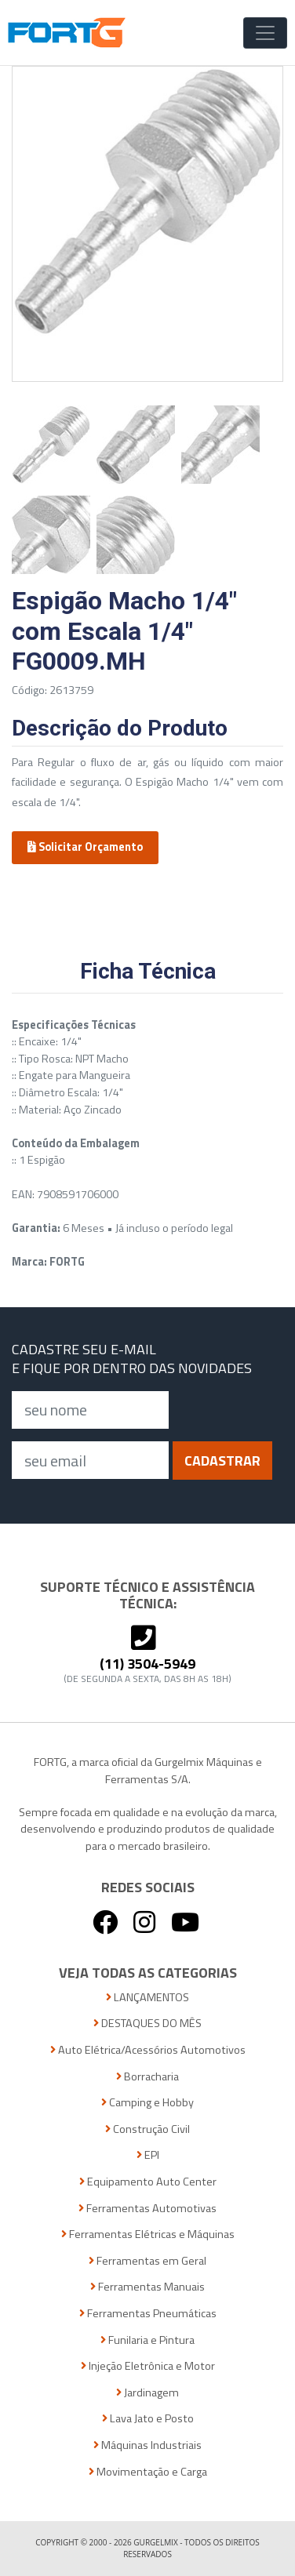 This screenshot has width=295, height=2576. I want to click on Ferramentas Automotivas, so click(147, 2208).